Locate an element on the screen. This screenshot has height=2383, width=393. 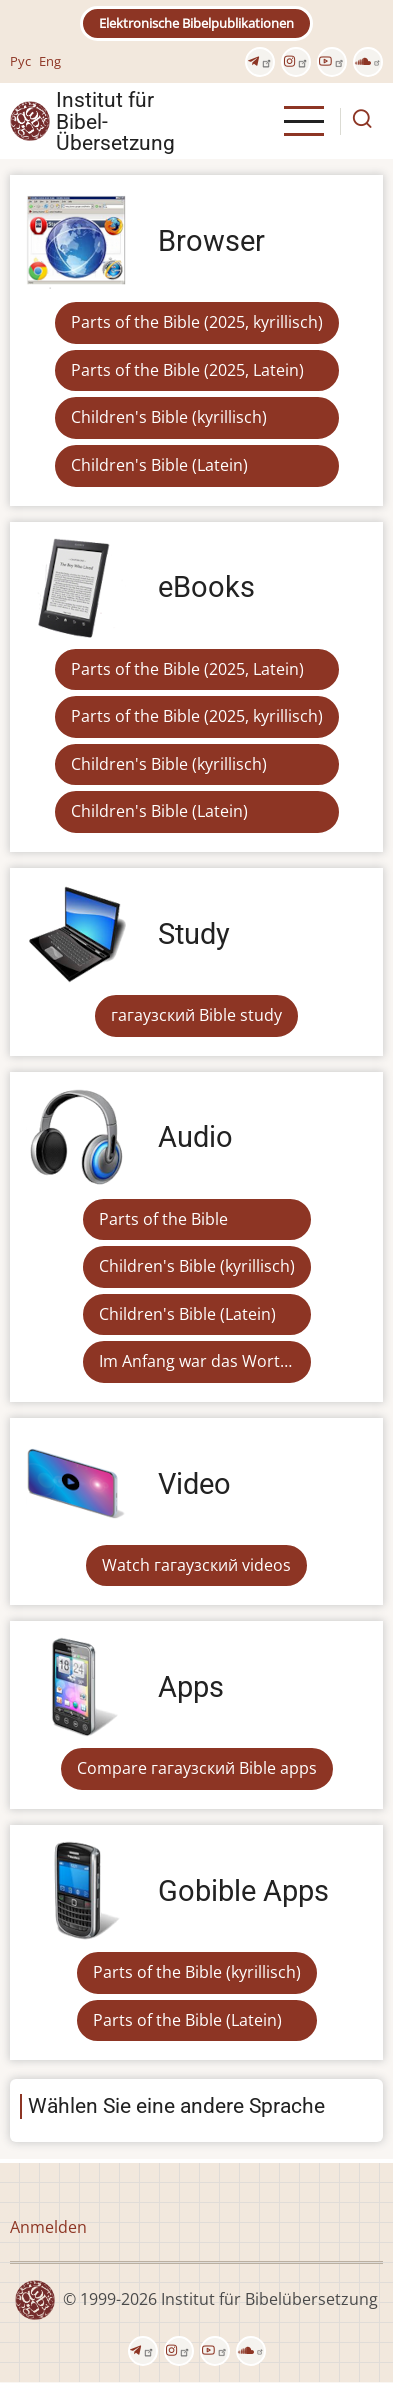
Compare гагаузский Bible apps is located at coordinates (197, 1768).